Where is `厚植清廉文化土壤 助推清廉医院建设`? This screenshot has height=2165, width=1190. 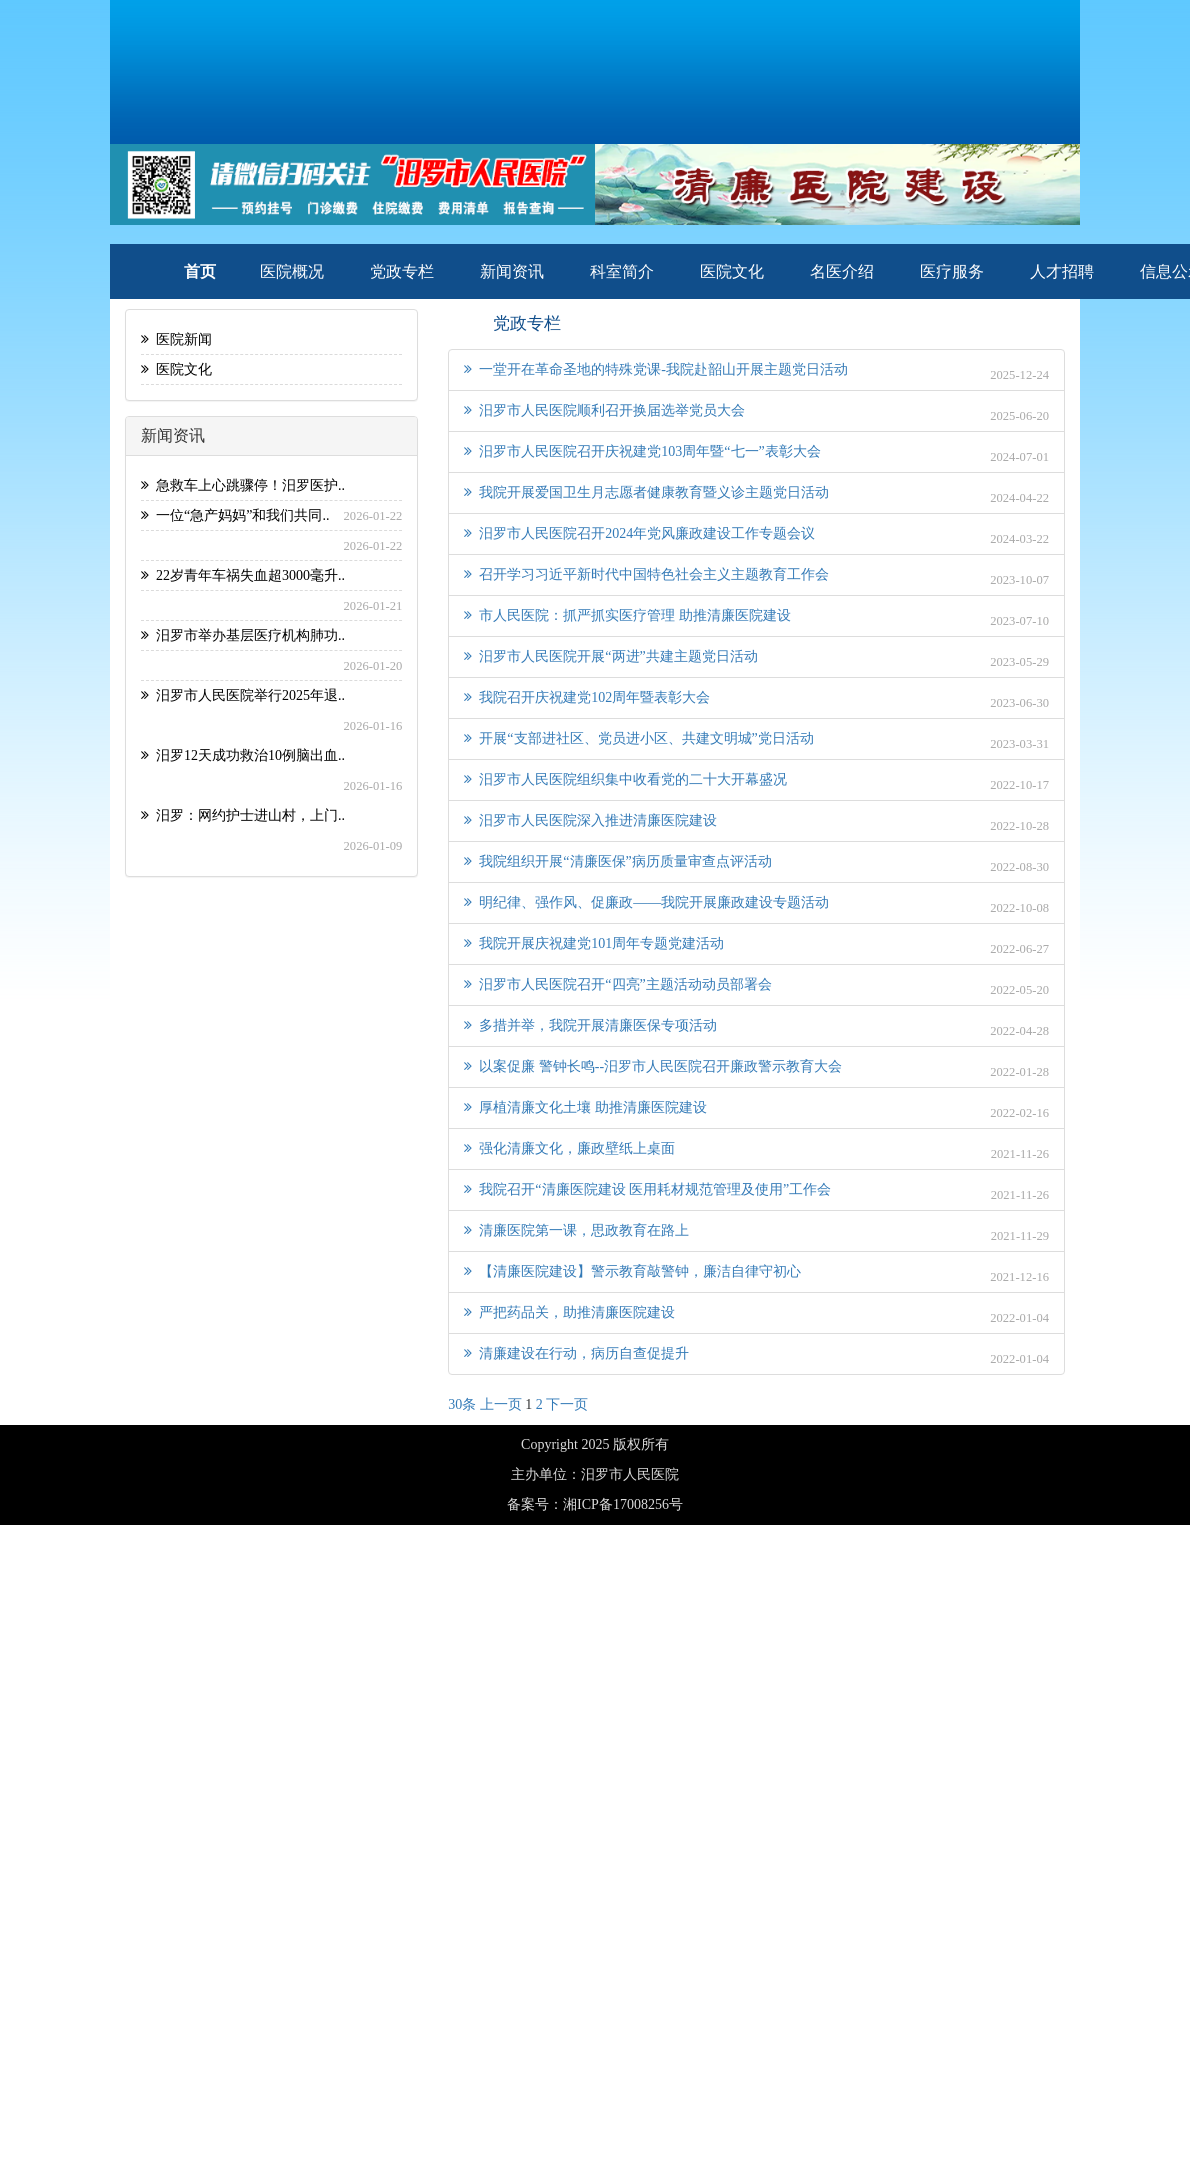
厚植清廉文化土壤 助推清廉医院建设 is located at coordinates (585, 1107).